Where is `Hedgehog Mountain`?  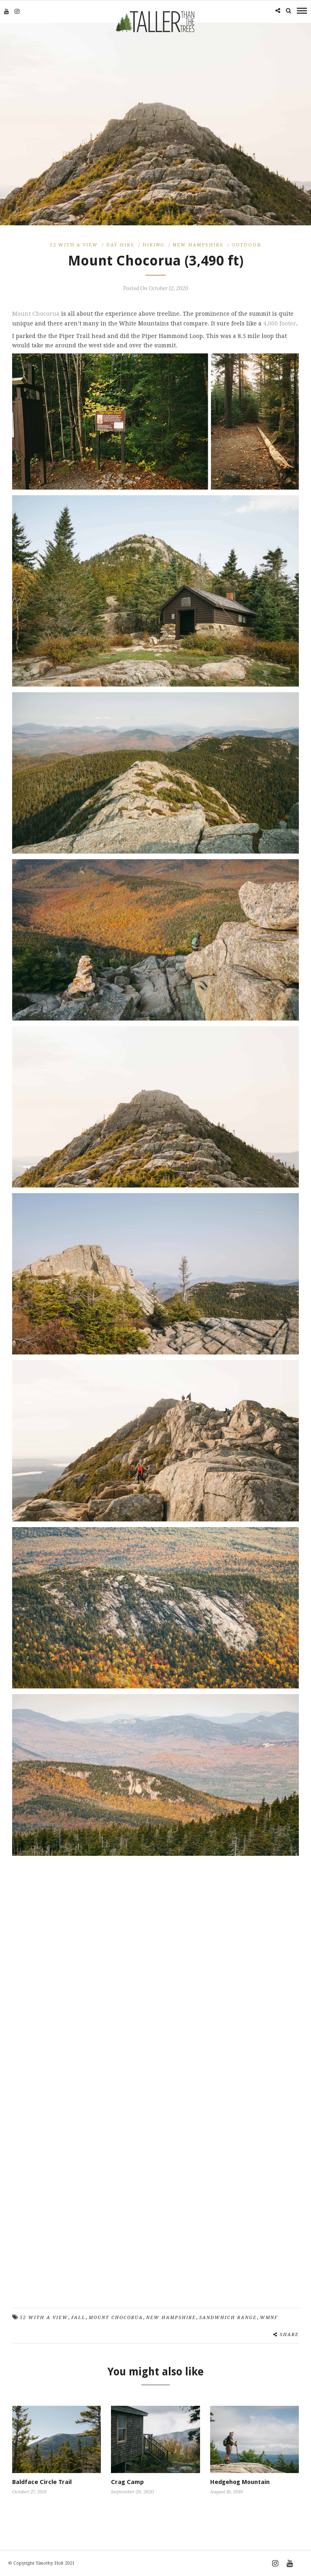
Hedgehog Mountain is located at coordinates (240, 2482).